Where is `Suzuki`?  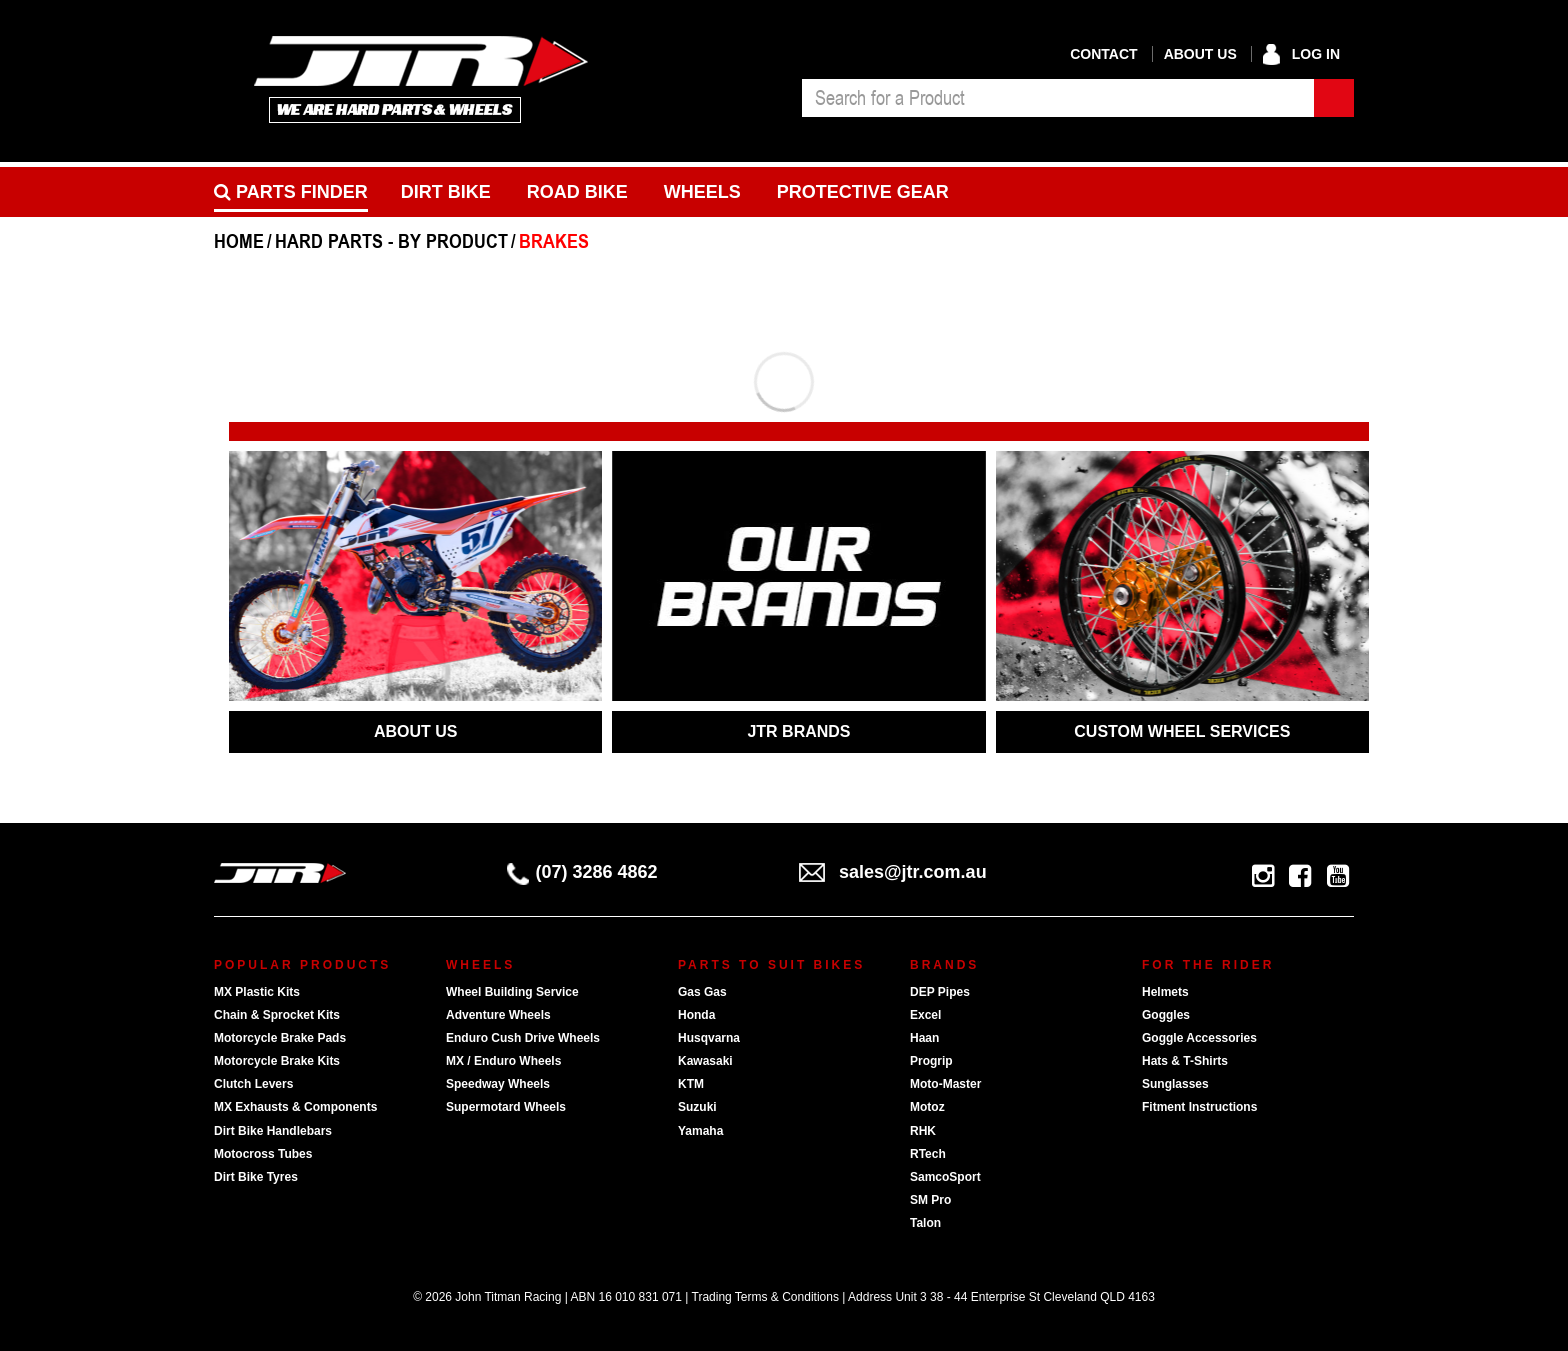
Suzuki is located at coordinates (697, 1107).